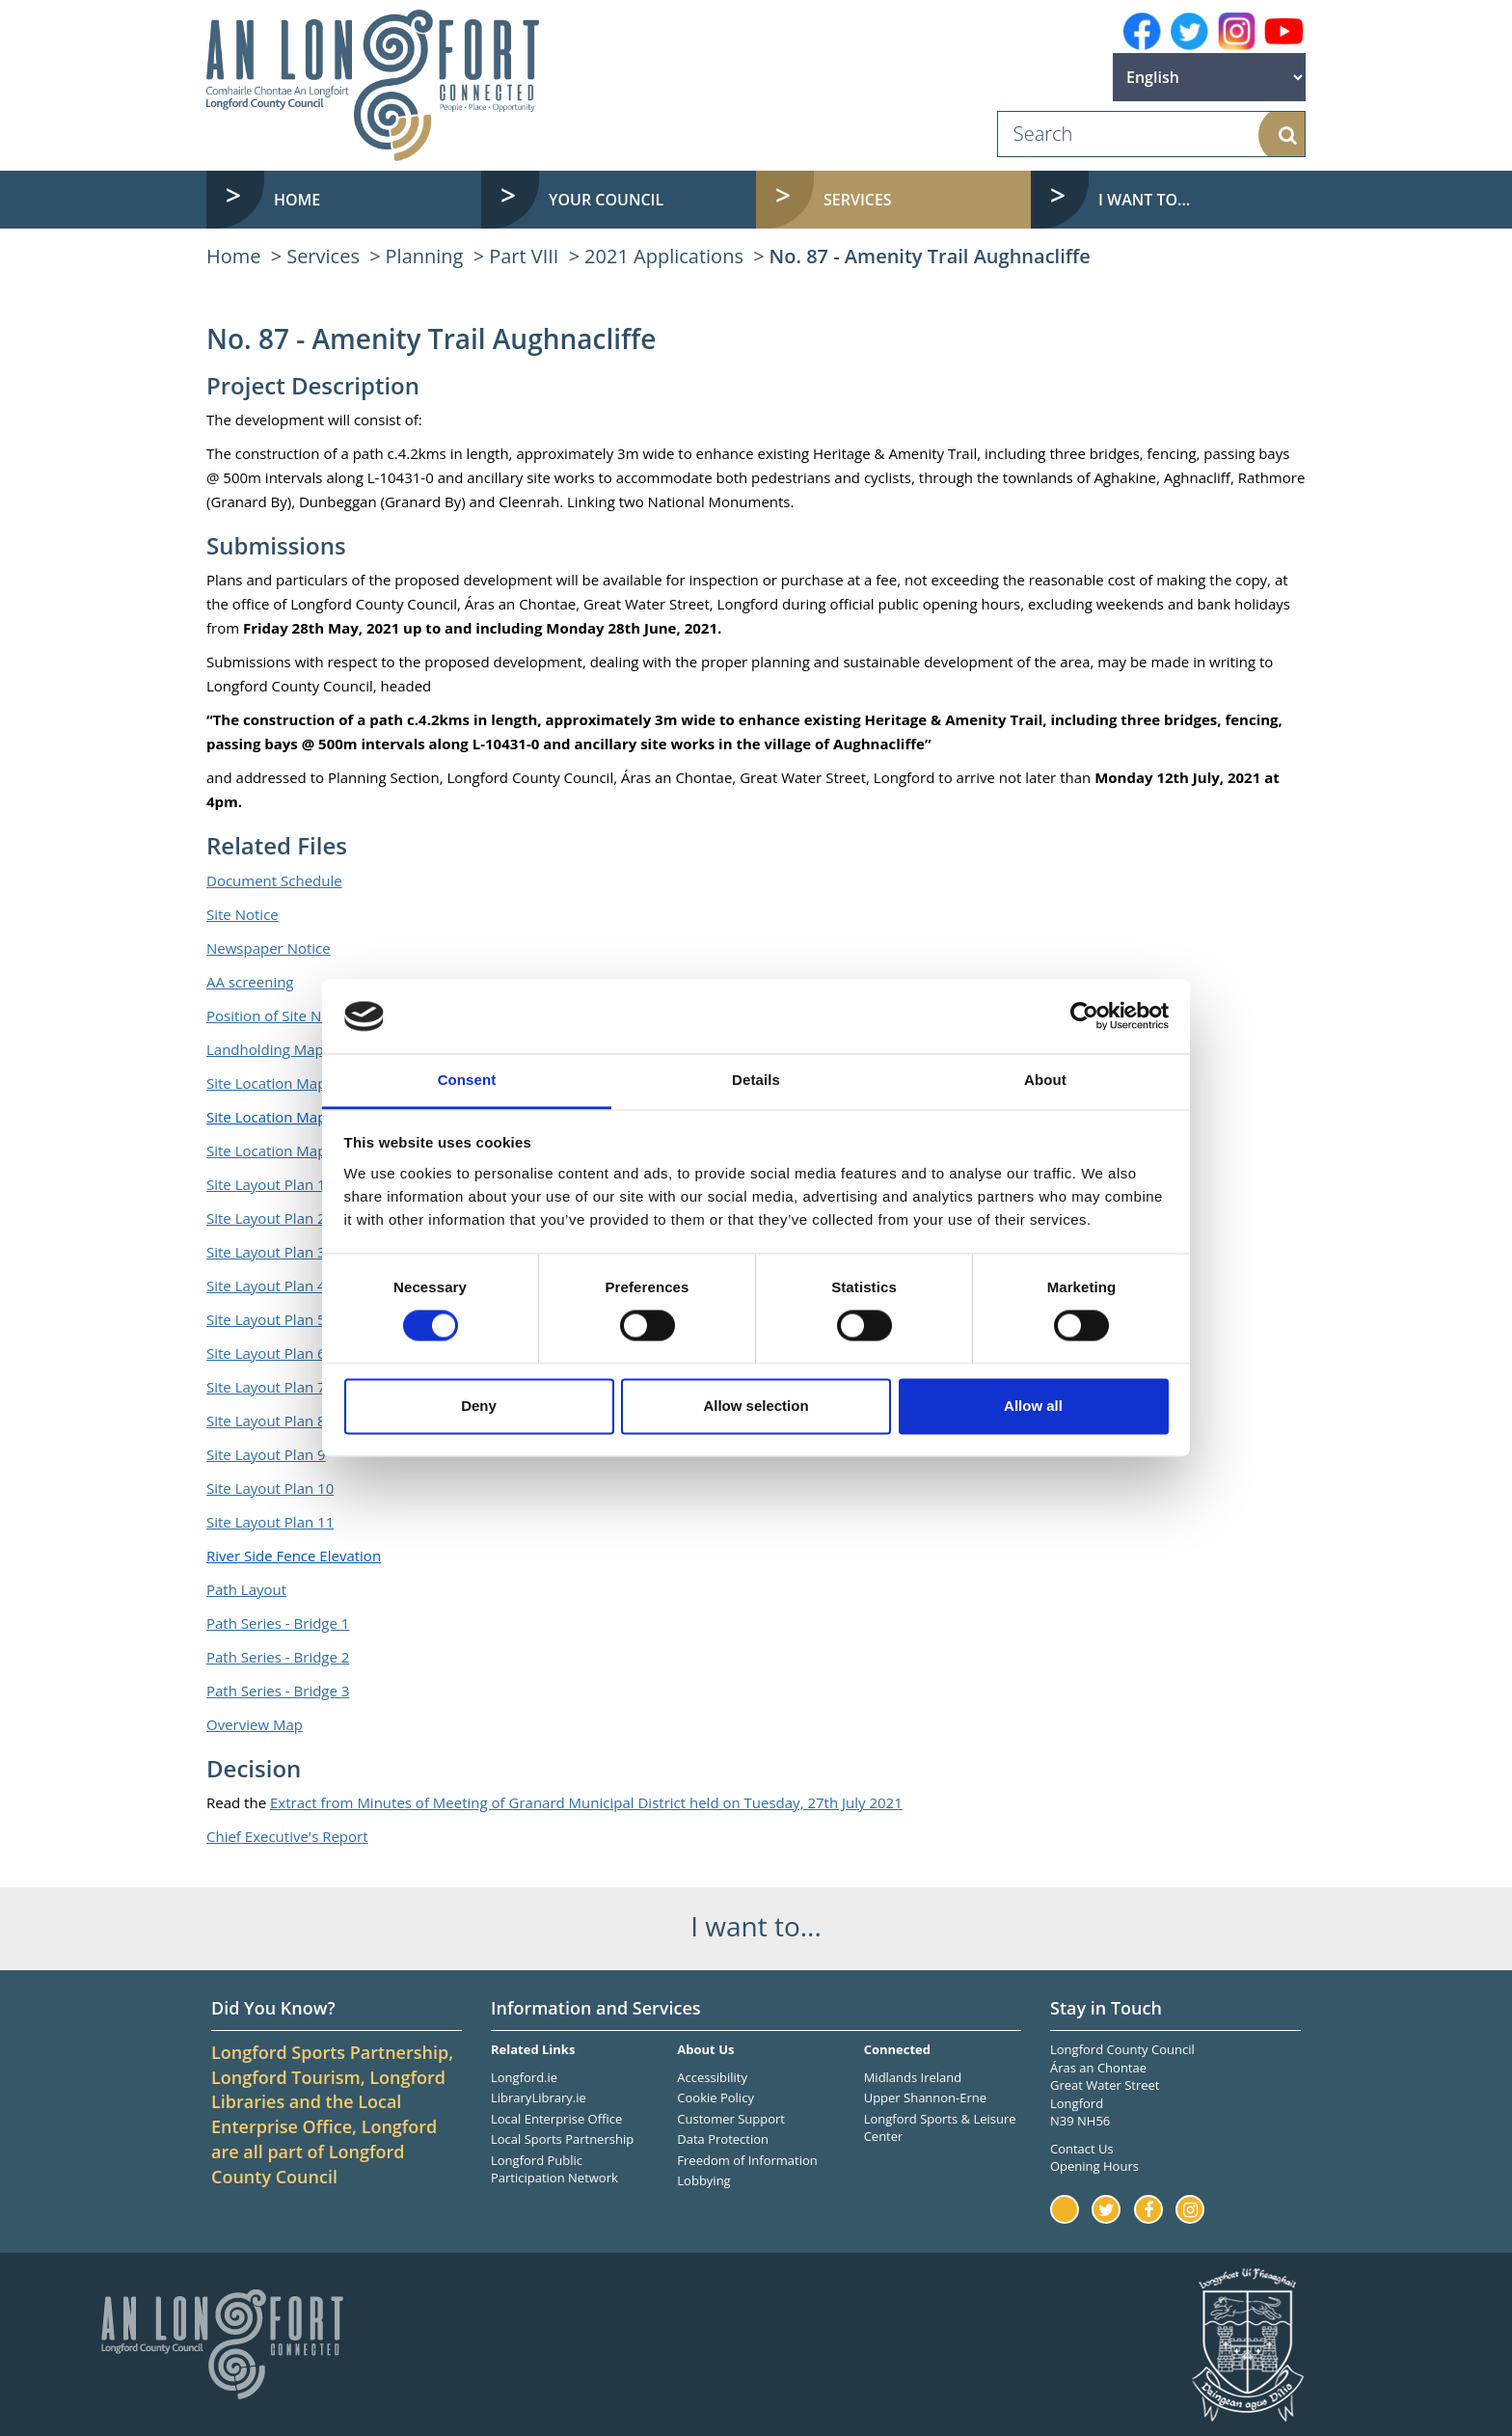 The width and height of the screenshot is (1512, 2436). Describe the element at coordinates (277, 1656) in the screenshot. I see `Path Series - Bridge 2` at that location.